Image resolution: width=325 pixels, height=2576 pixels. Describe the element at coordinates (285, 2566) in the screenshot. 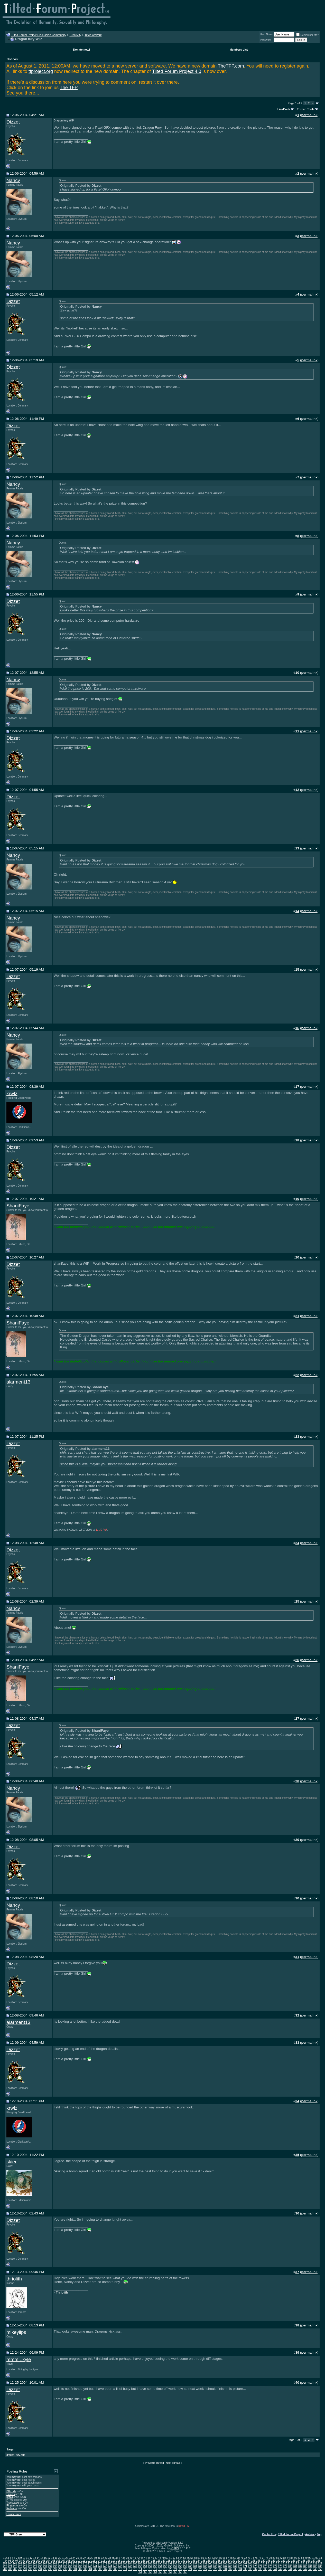

I see `279` at that location.